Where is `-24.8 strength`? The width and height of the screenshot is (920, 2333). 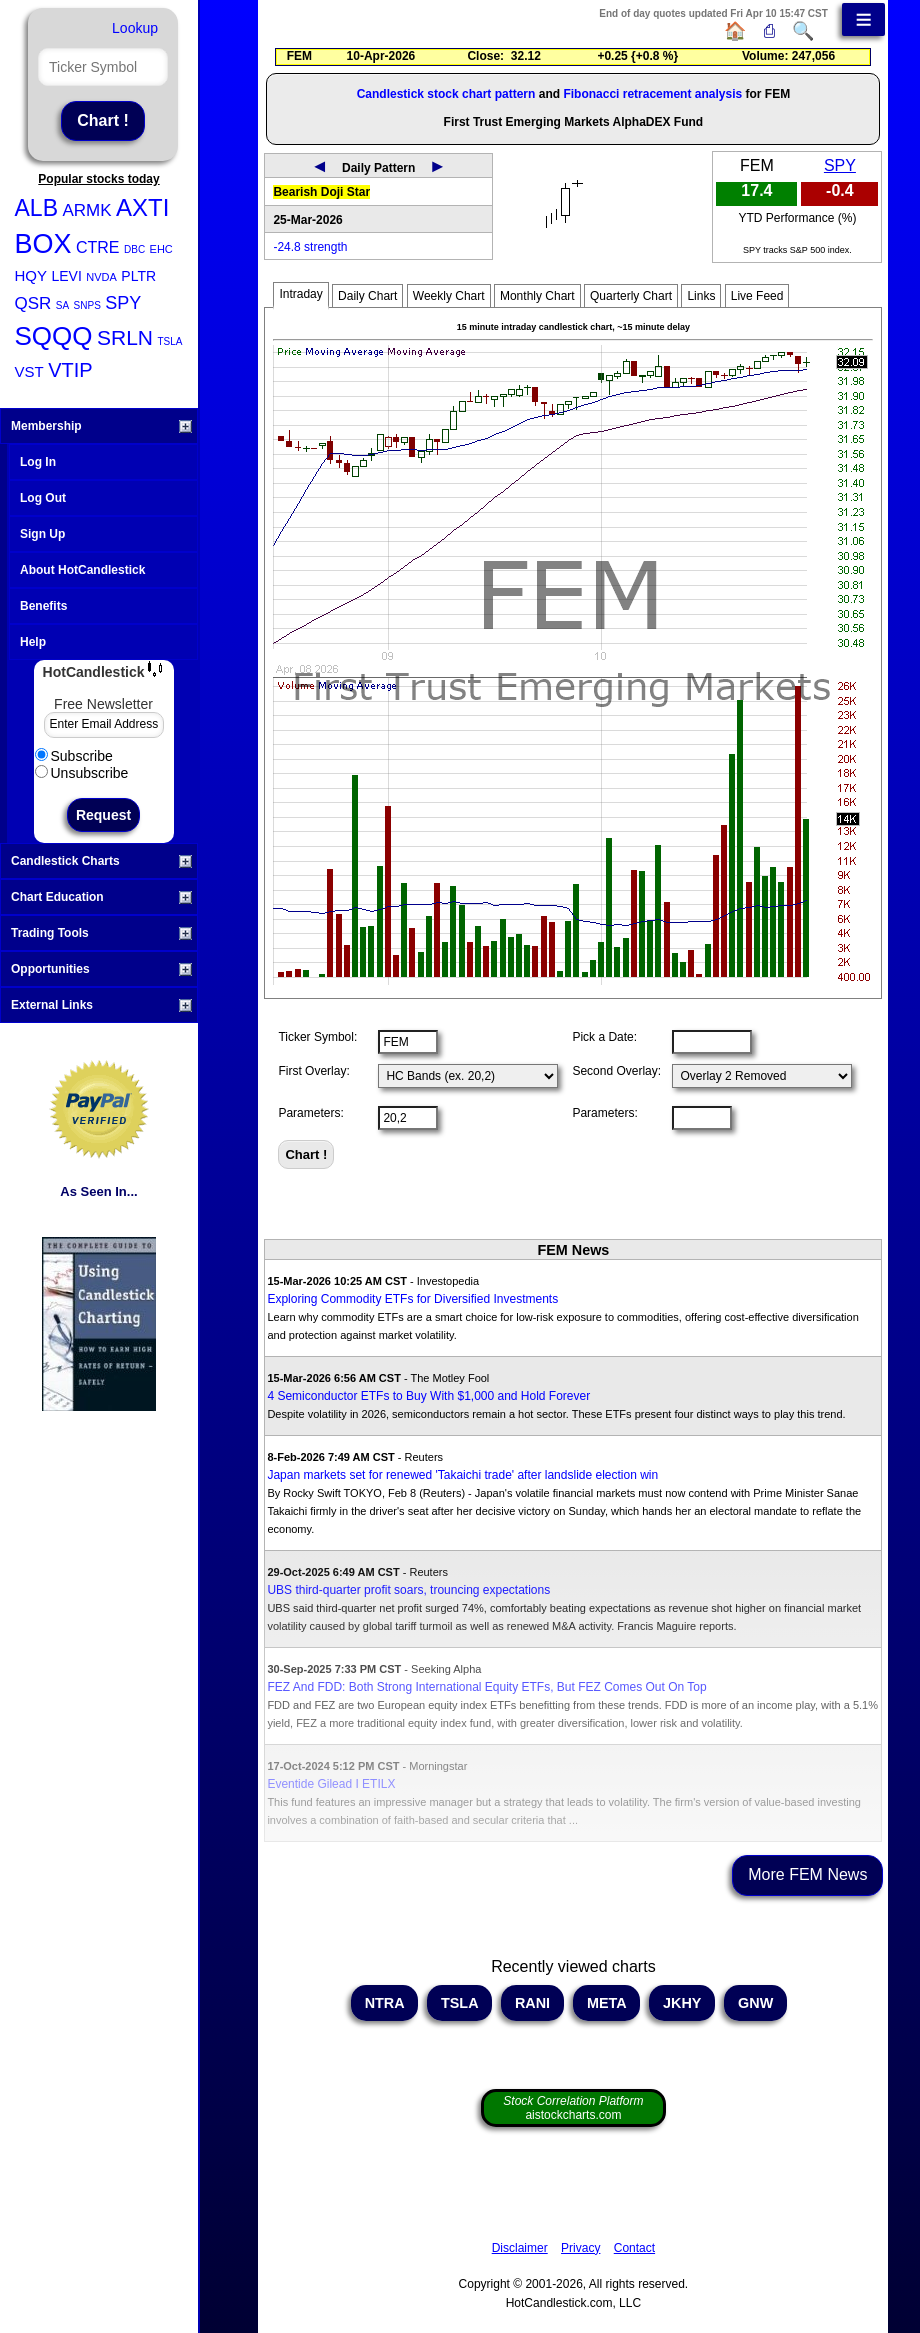 -24.8 strength is located at coordinates (310, 247).